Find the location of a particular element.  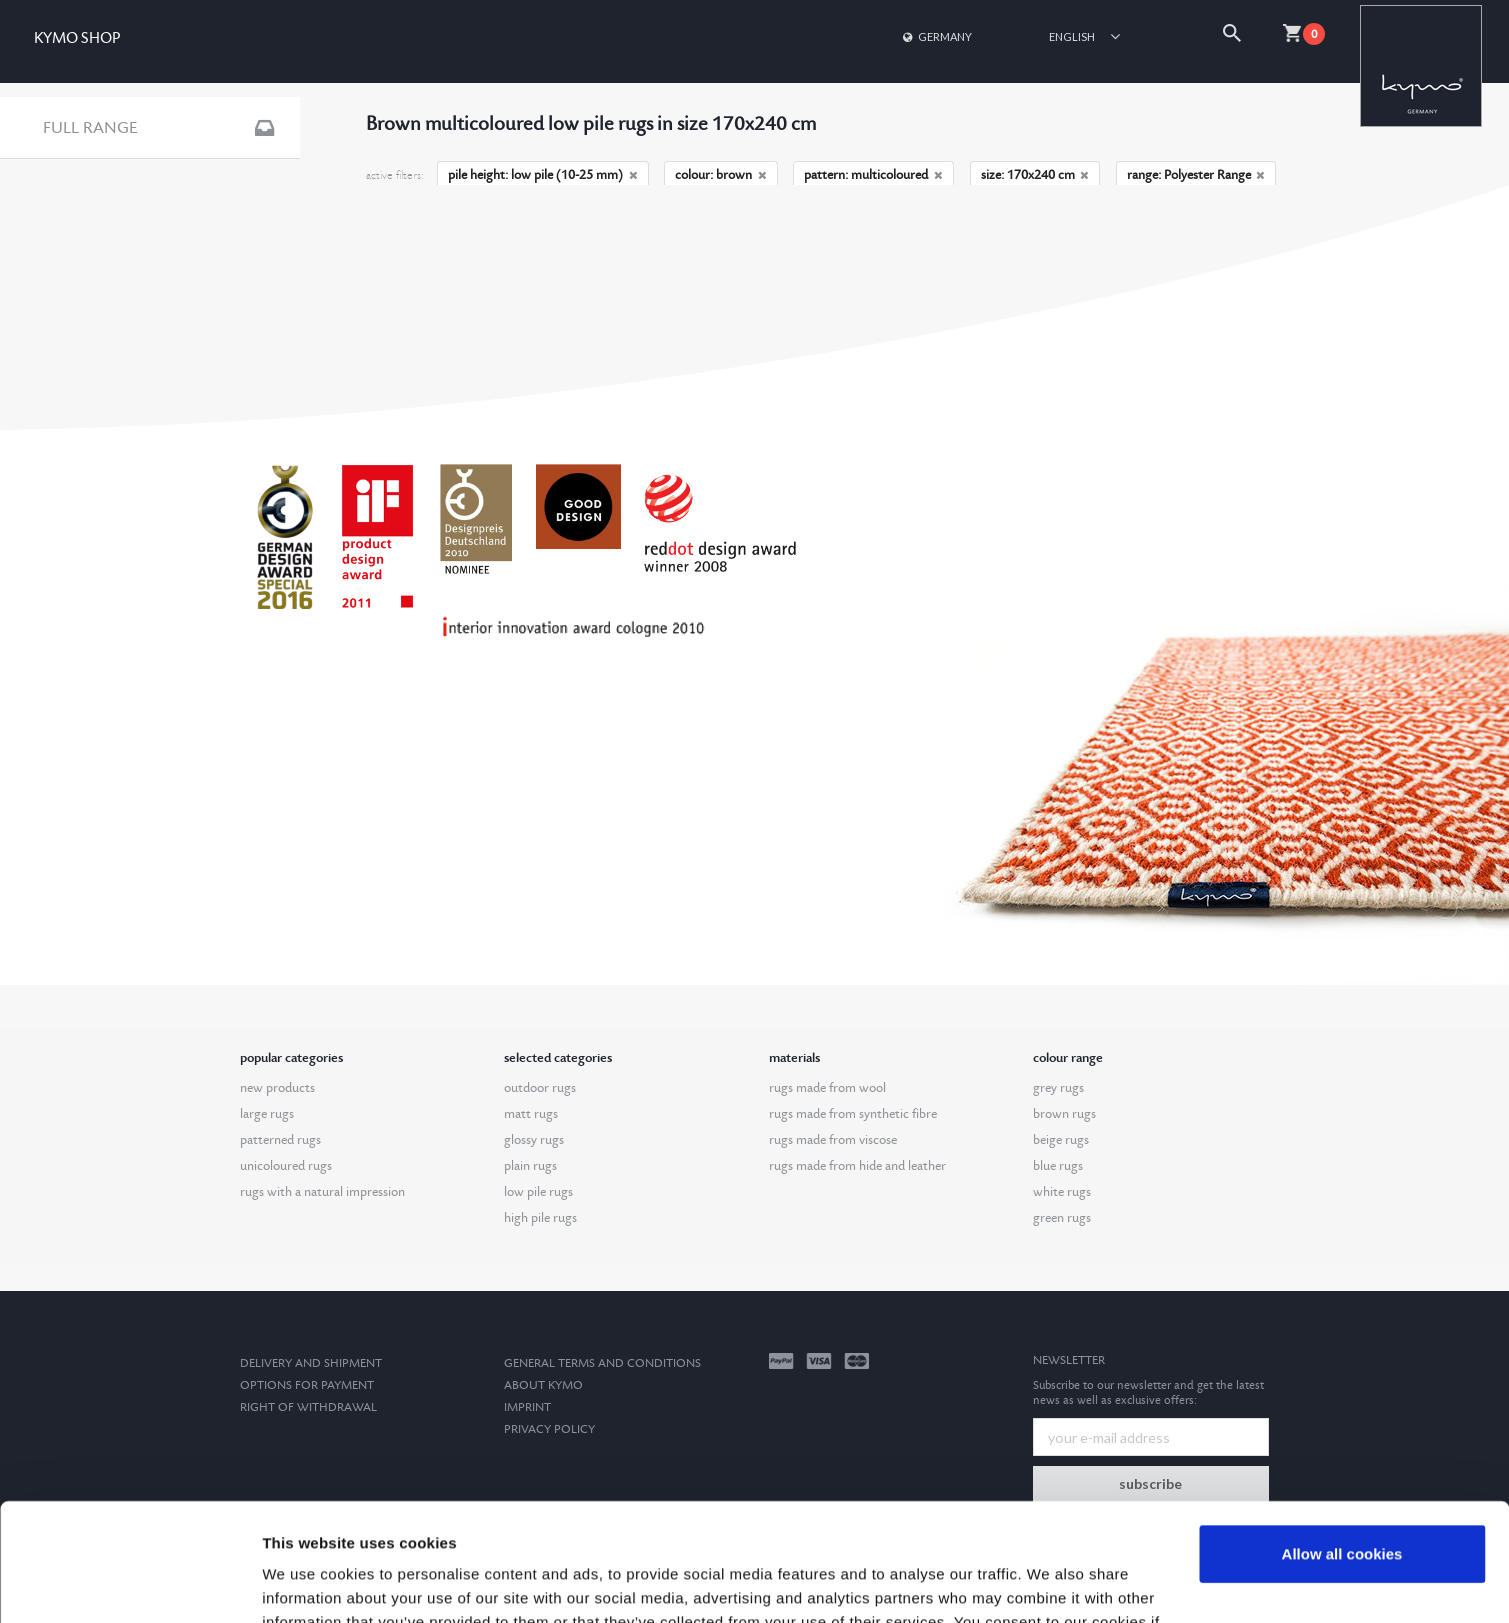

[Cookiebot by Usercentrics - opens in a new window] is located at coordinates (129, 1584).